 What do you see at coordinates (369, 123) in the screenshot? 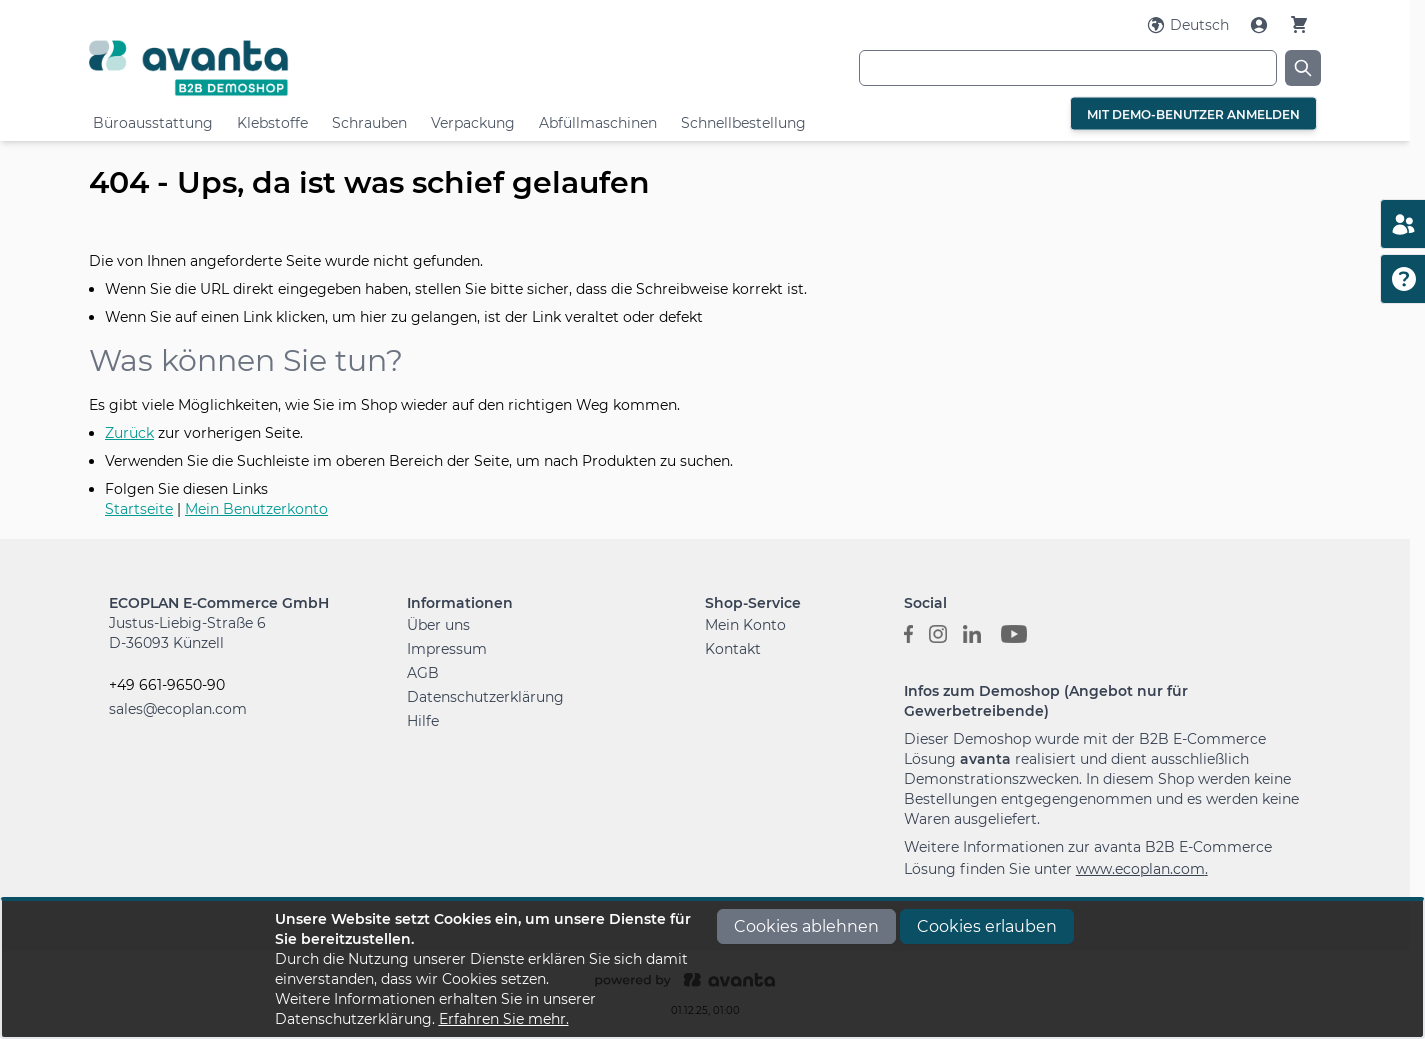
I see `Schrauben` at bounding box center [369, 123].